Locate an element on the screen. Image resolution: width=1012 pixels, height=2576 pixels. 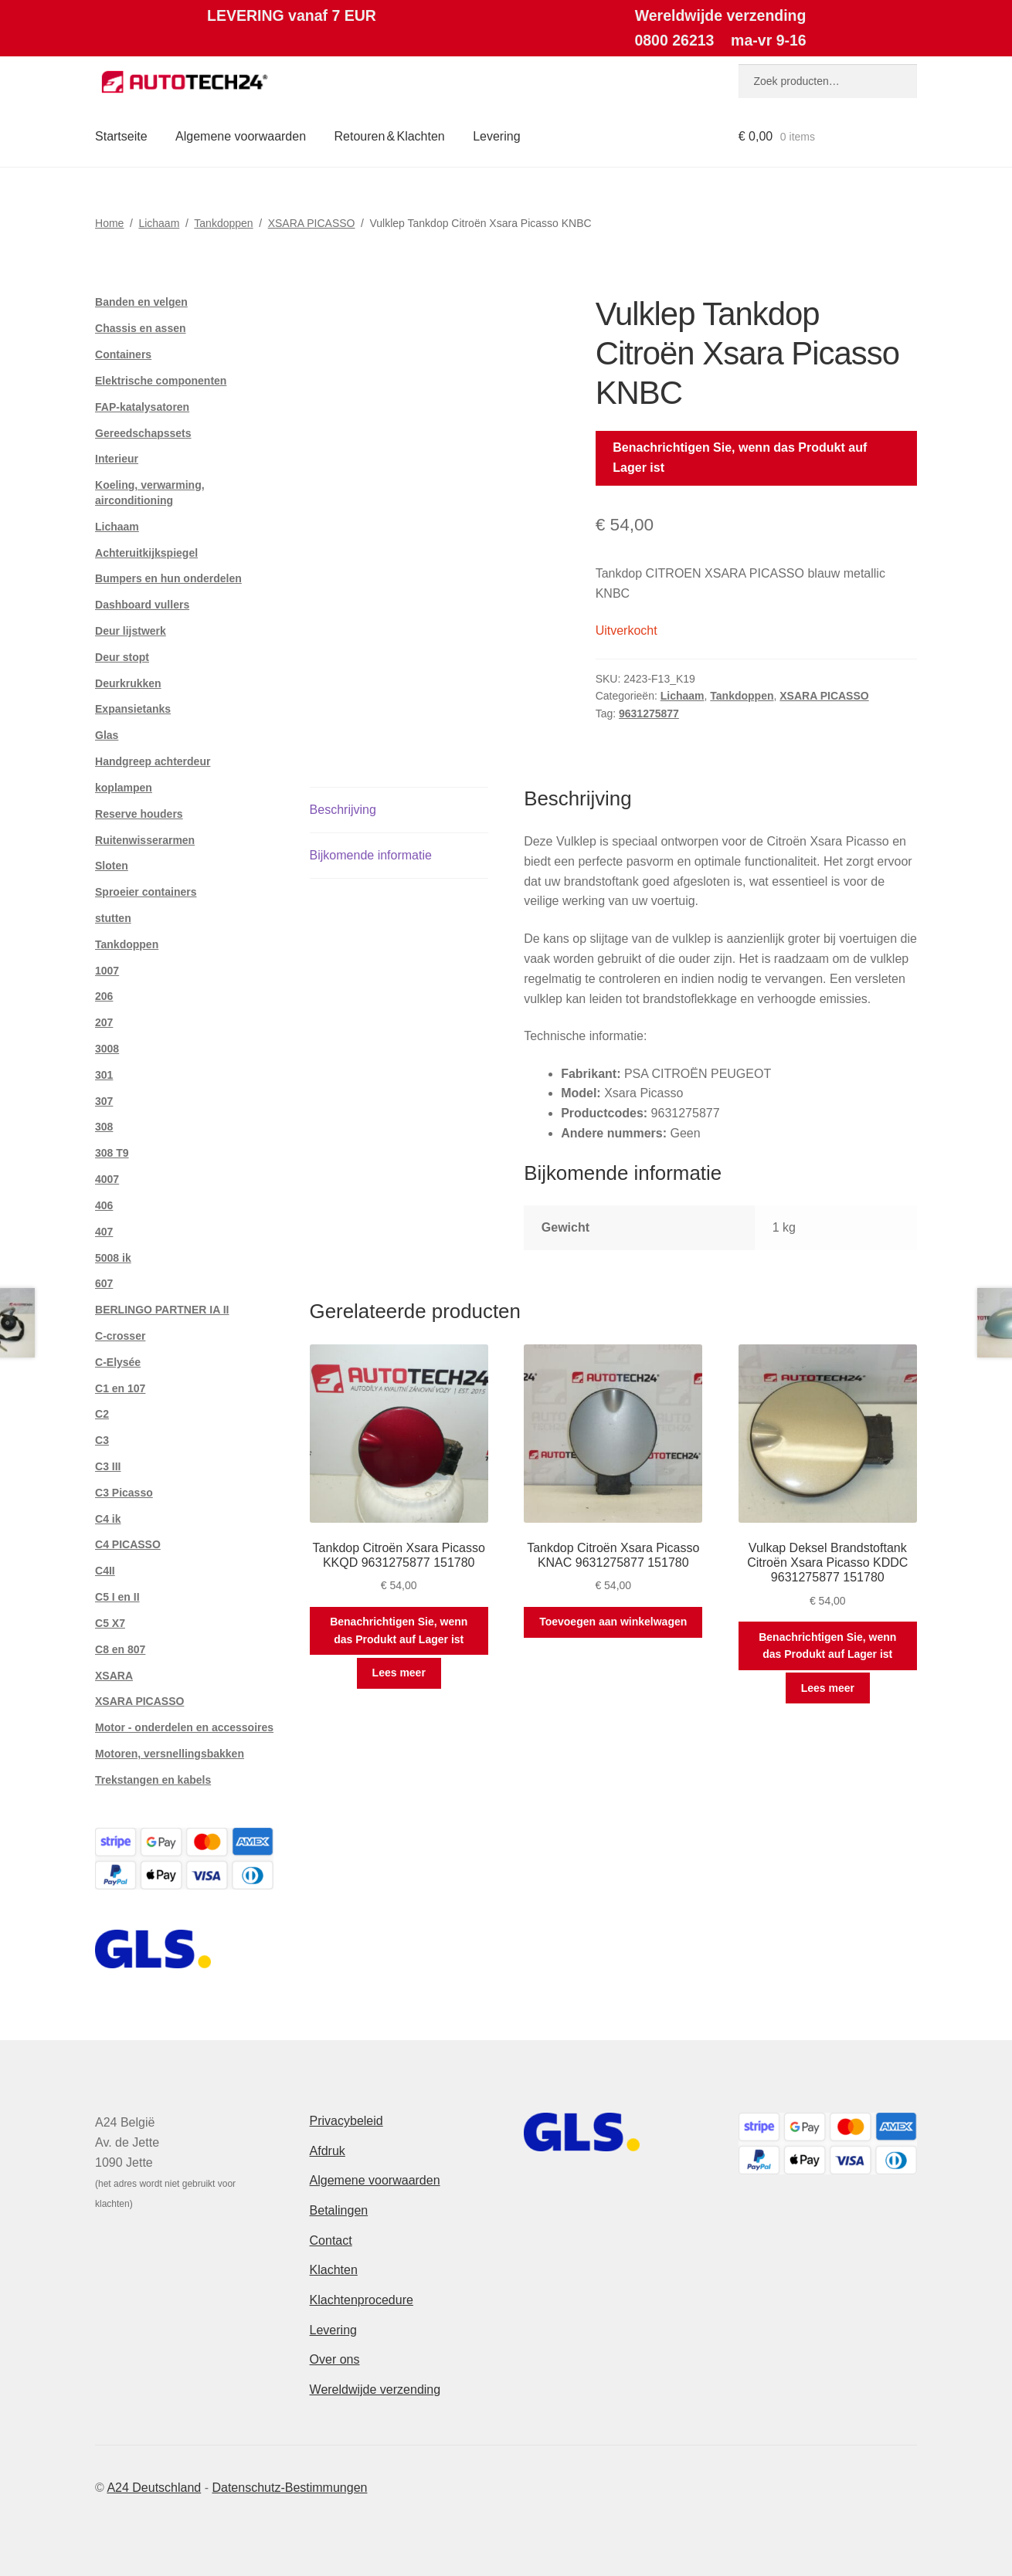
Wereldwijde verzending is located at coordinates (375, 2389).